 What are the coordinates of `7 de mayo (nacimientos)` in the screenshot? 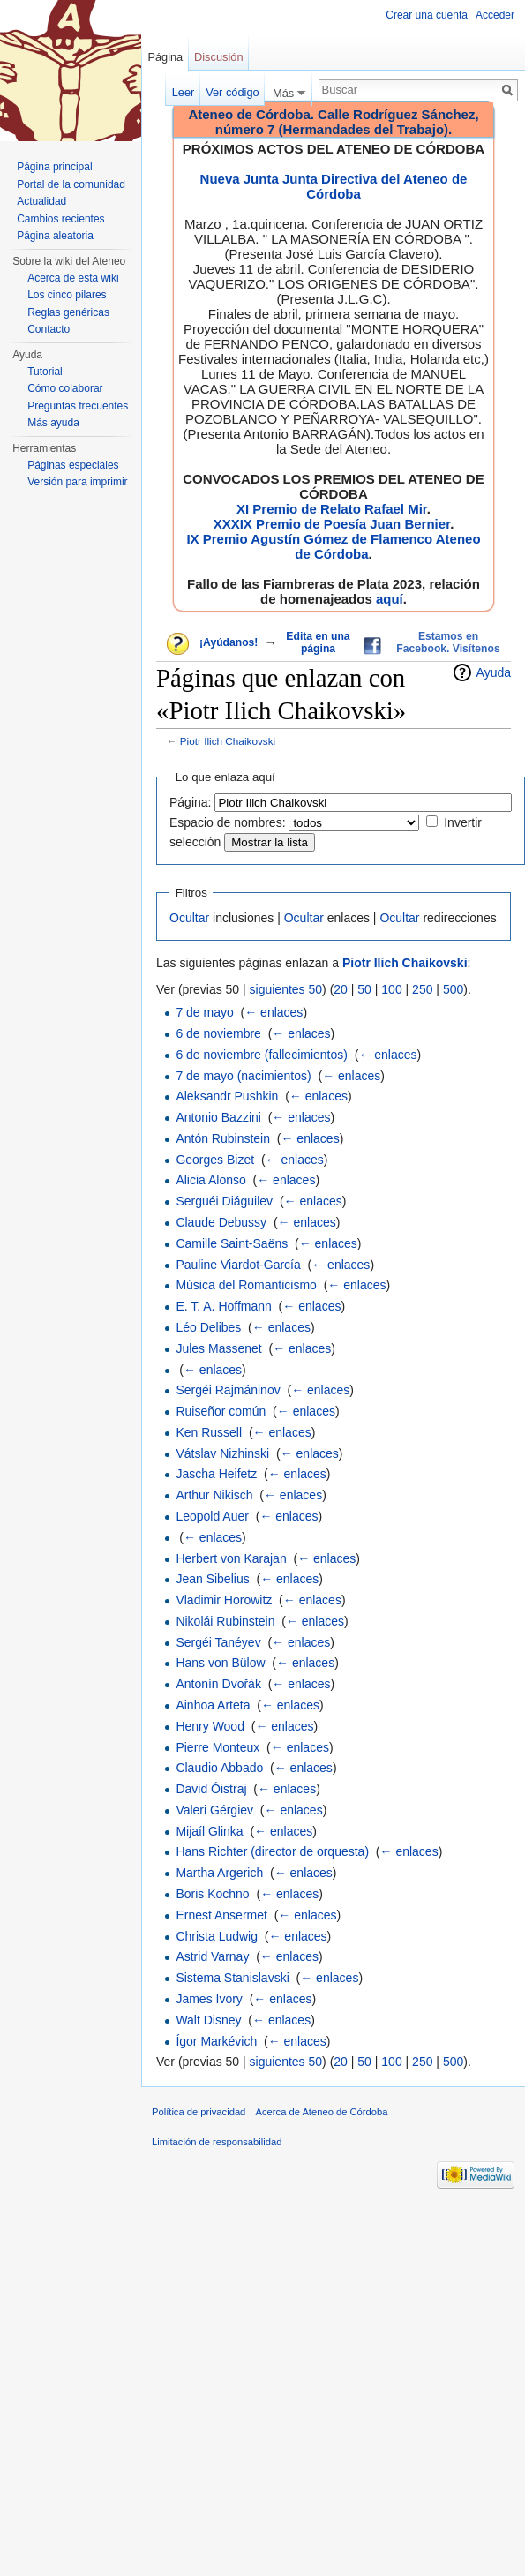 It's located at (243, 1076).